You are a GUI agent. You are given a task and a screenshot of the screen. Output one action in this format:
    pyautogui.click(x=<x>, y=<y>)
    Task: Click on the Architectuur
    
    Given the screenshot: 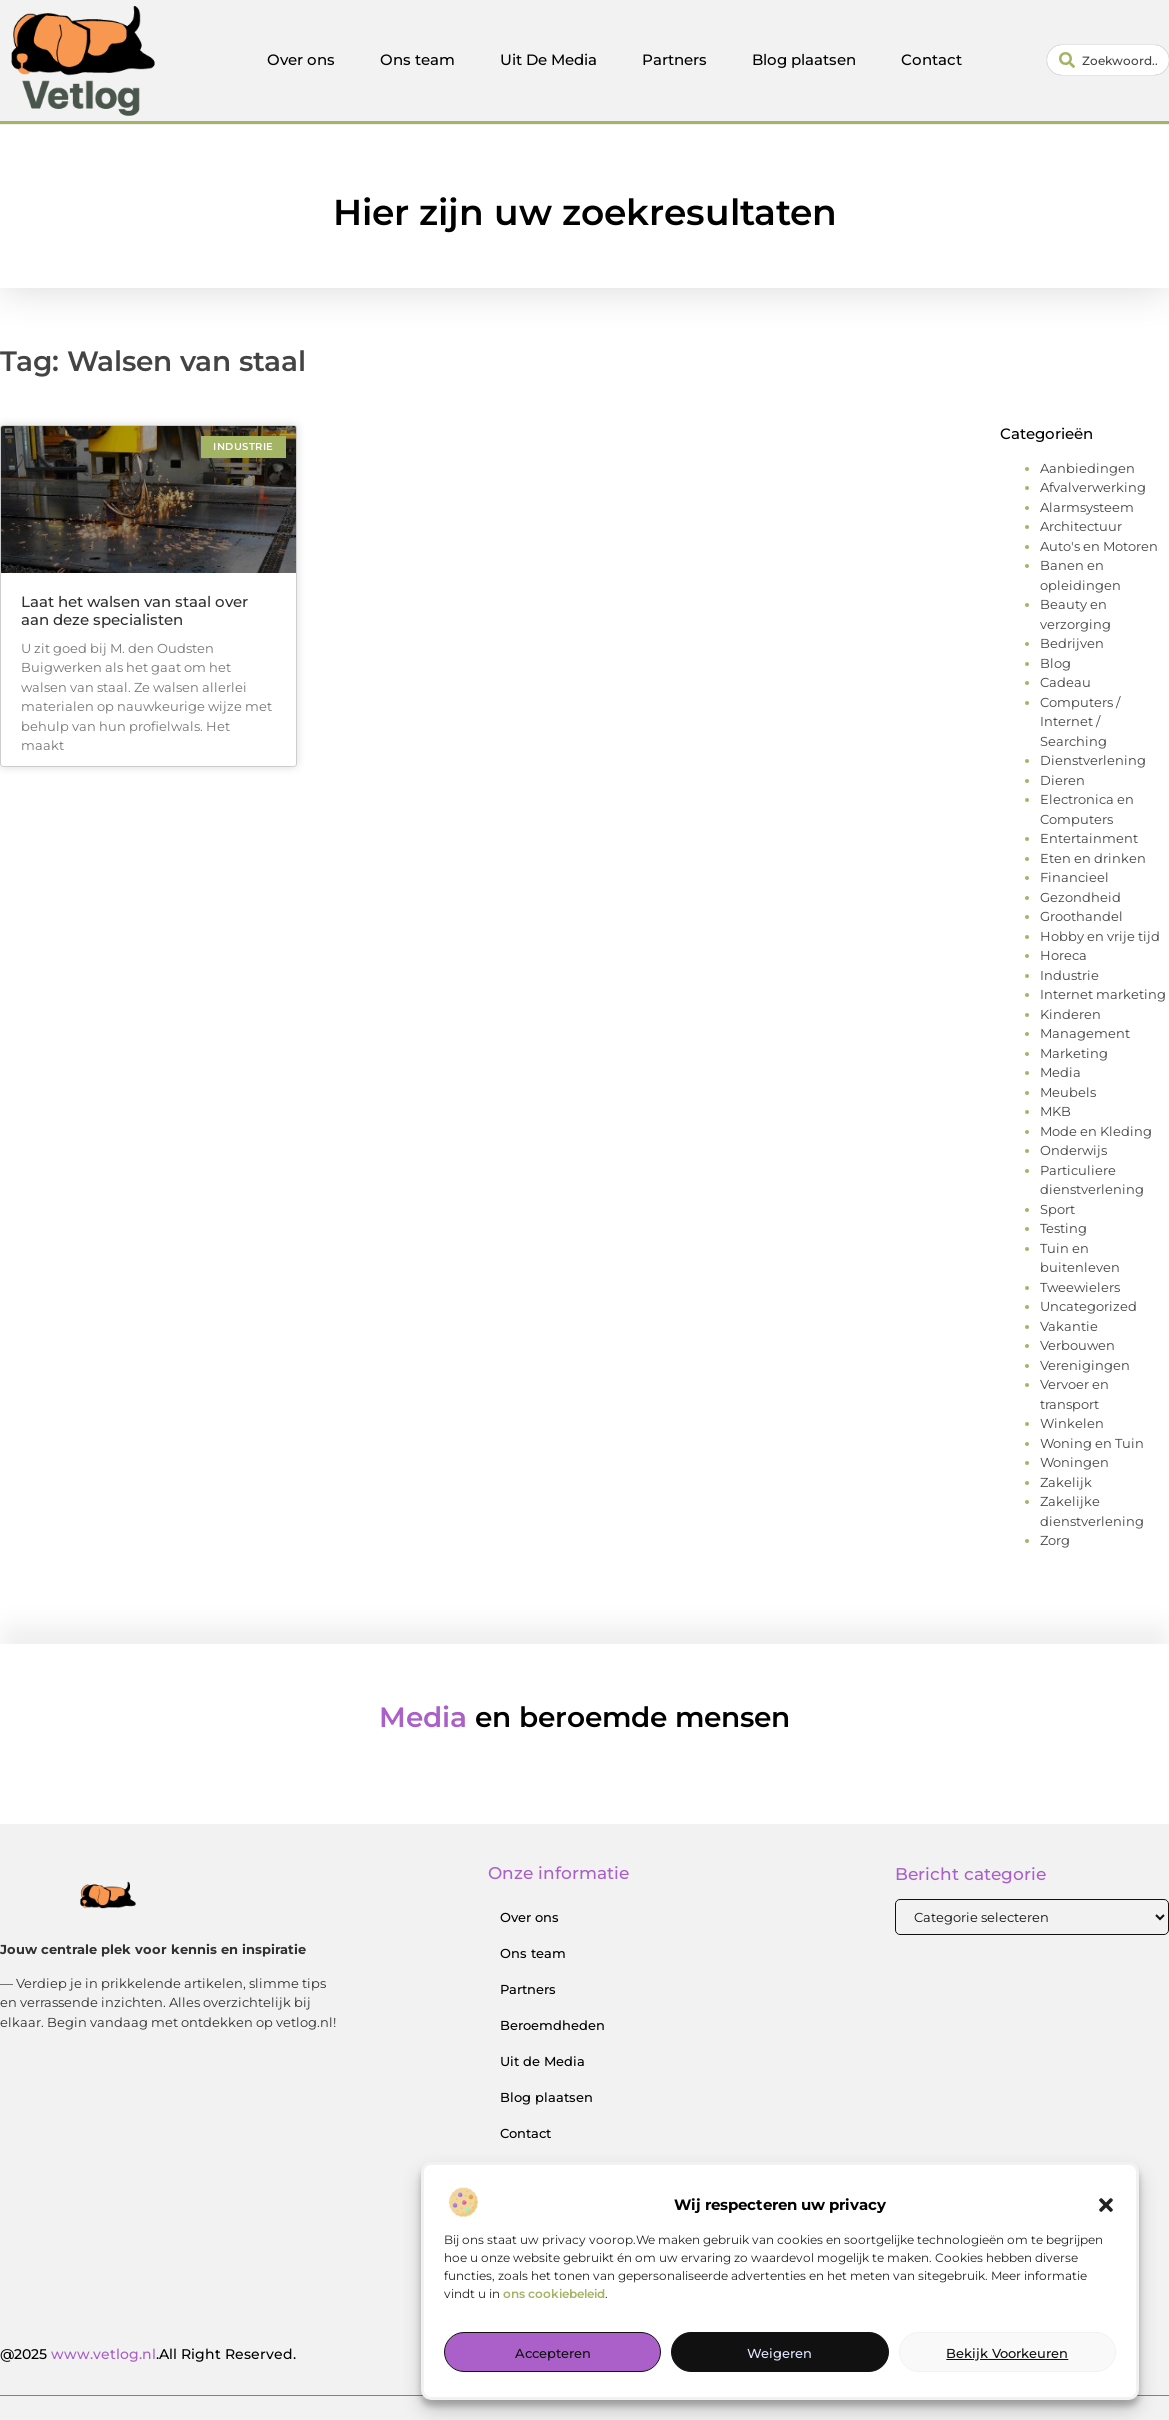 What is the action you would take?
    pyautogui.click(x=1081, y=526)
    